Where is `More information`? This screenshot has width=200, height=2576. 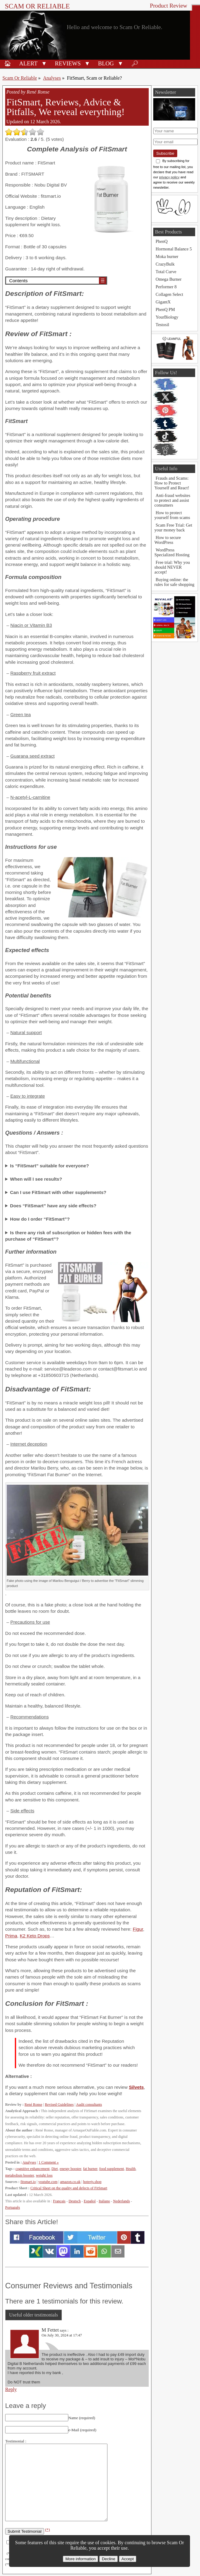
More information is located at coordinates (80, 2559).